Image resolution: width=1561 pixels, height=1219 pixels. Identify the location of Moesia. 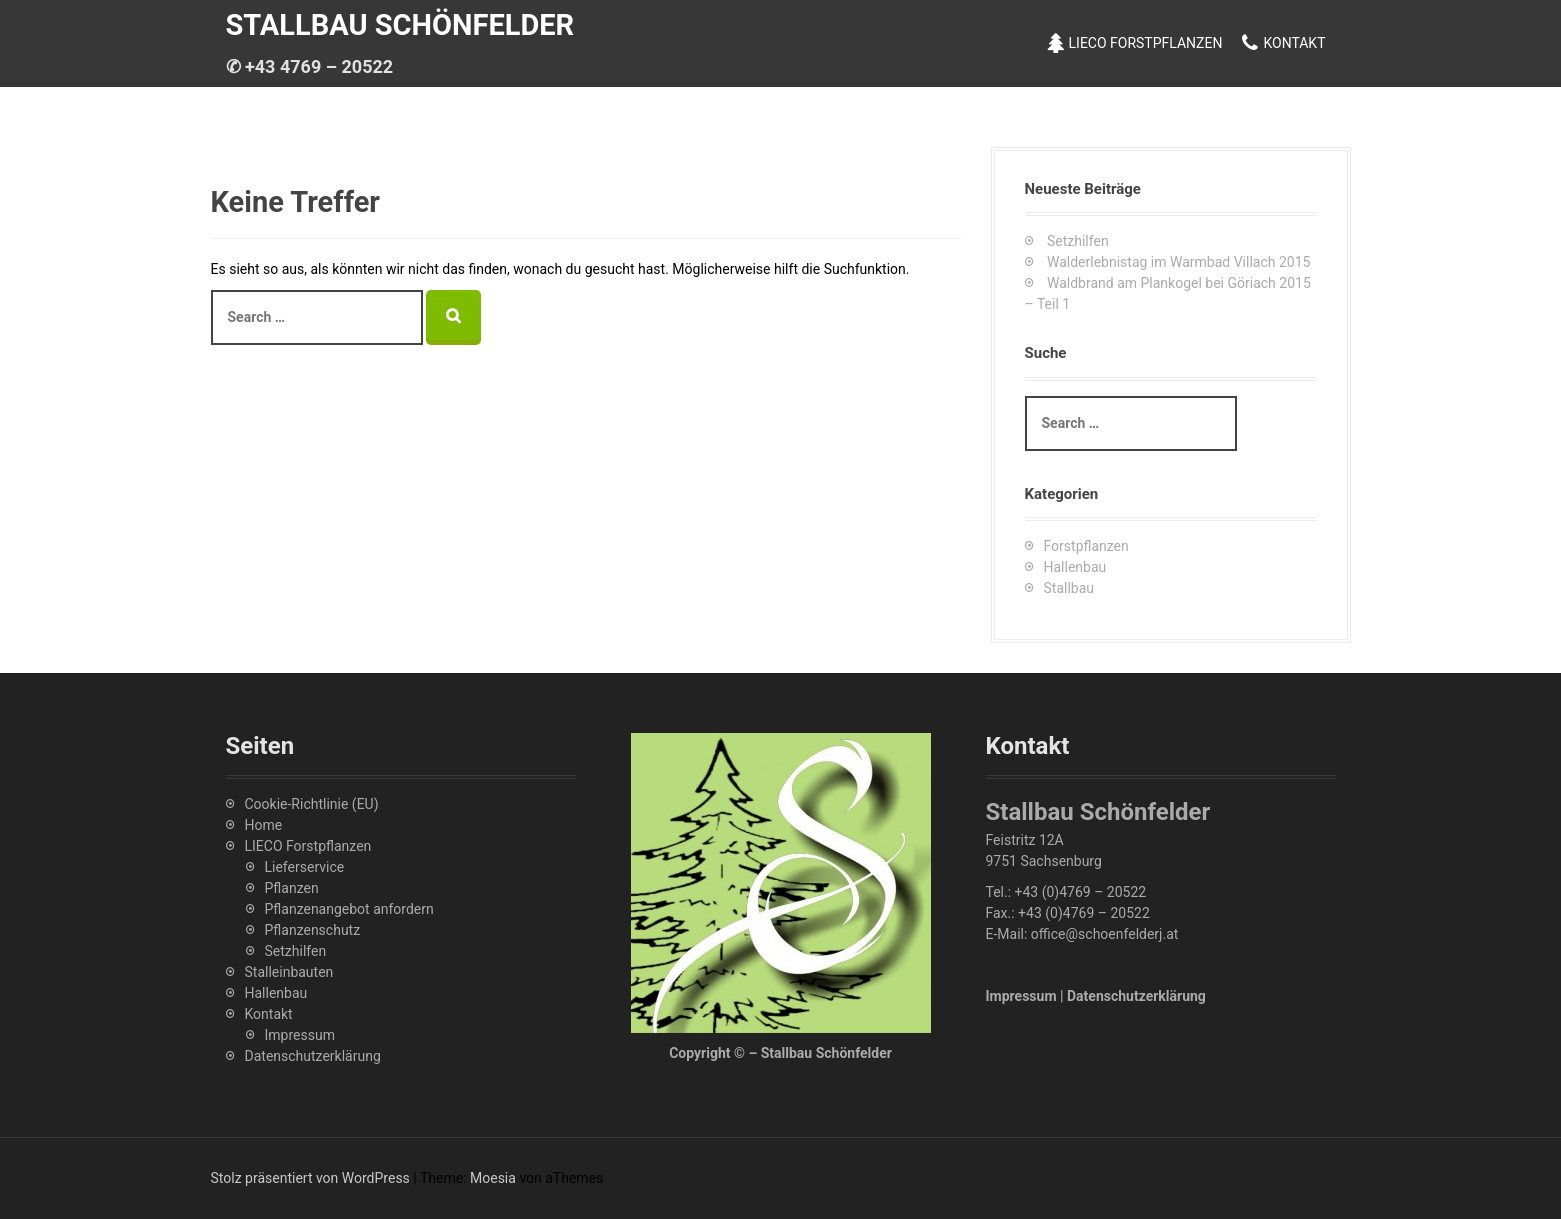
(493, 1178).